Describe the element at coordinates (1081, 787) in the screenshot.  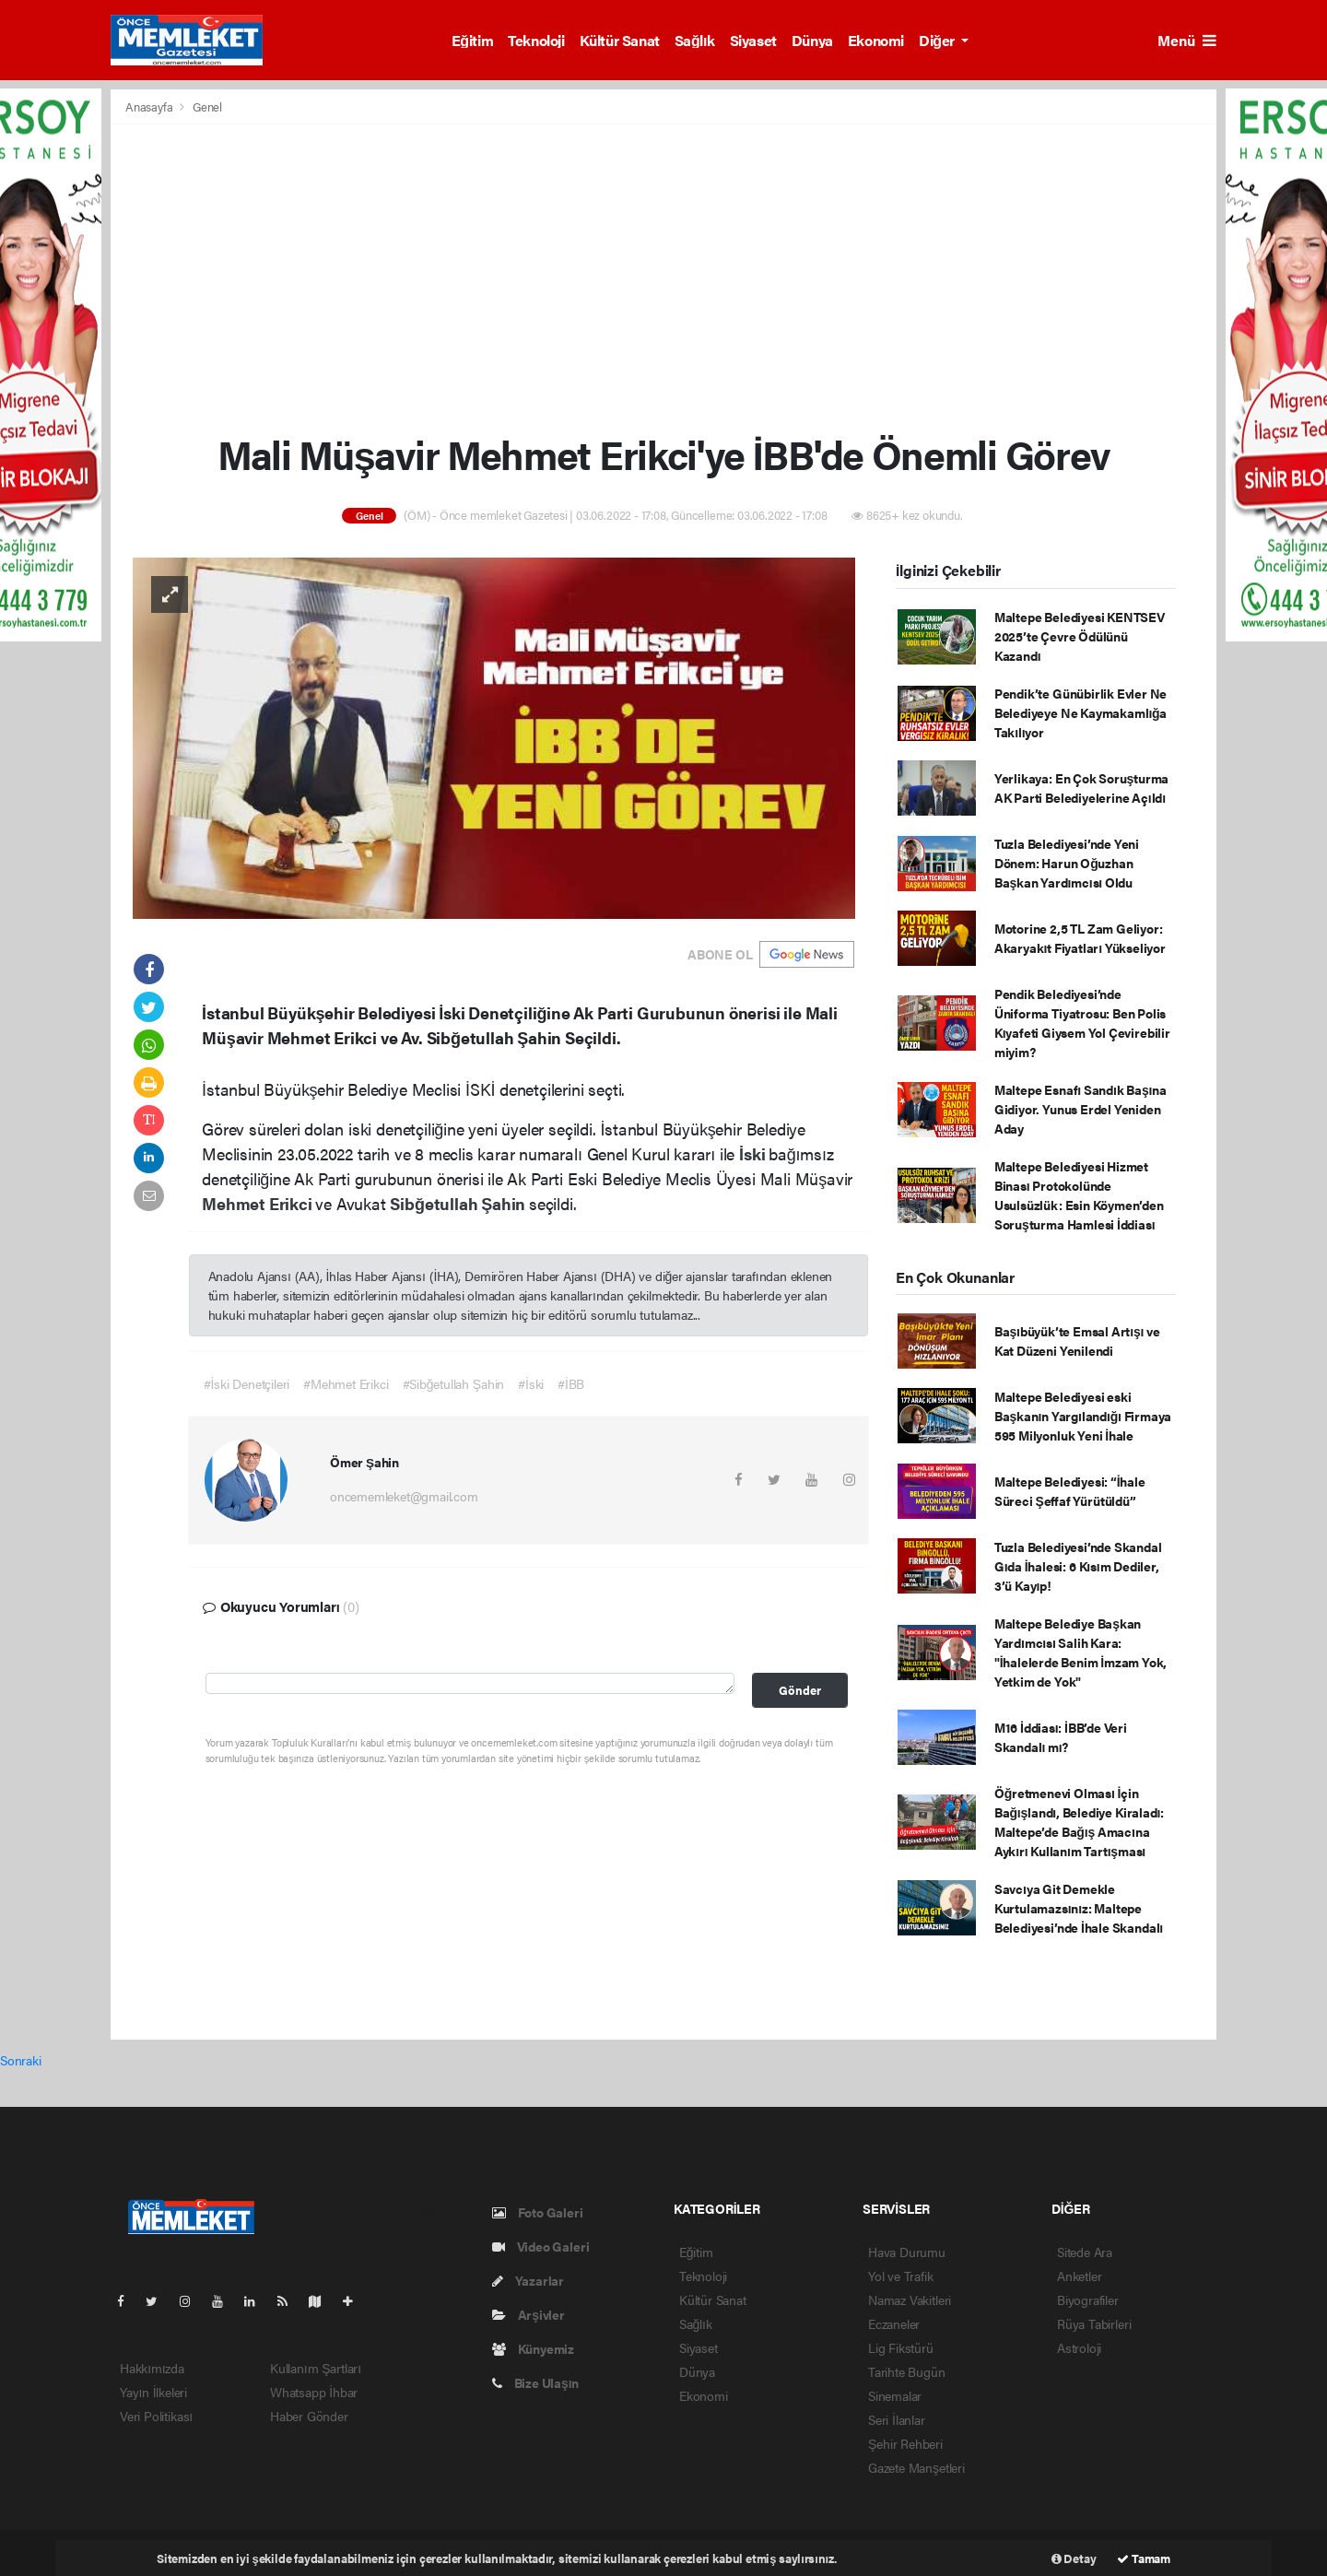
I see `Yerlikaya: En Çok Soruşturma AK Parti Belediyelerine Açıldı` at that location.